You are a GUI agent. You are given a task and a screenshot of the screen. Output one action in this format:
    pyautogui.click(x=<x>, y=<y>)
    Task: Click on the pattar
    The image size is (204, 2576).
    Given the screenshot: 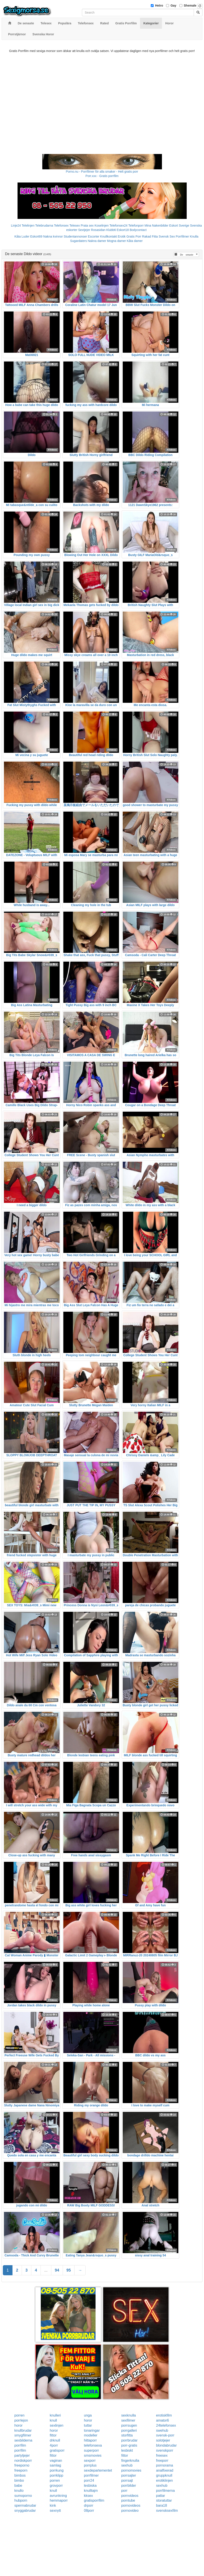 What is the action you would take?
    pyautogui.click(x=160, y=2495)
    